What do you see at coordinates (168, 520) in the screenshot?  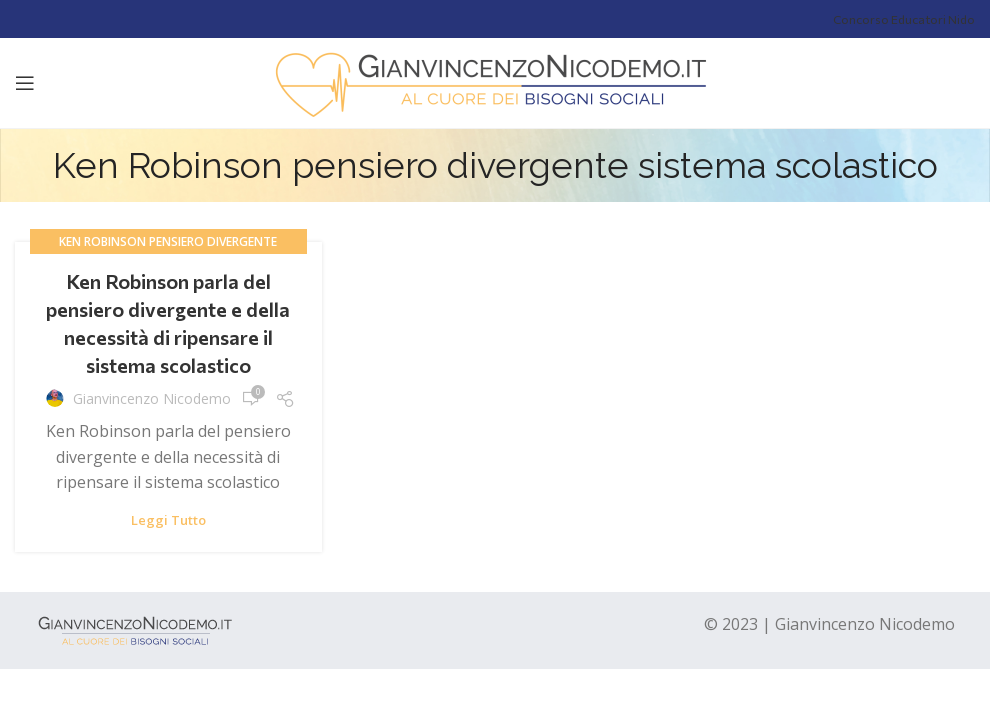 I see `Leggi tutto` at bounding box center [168, 520].